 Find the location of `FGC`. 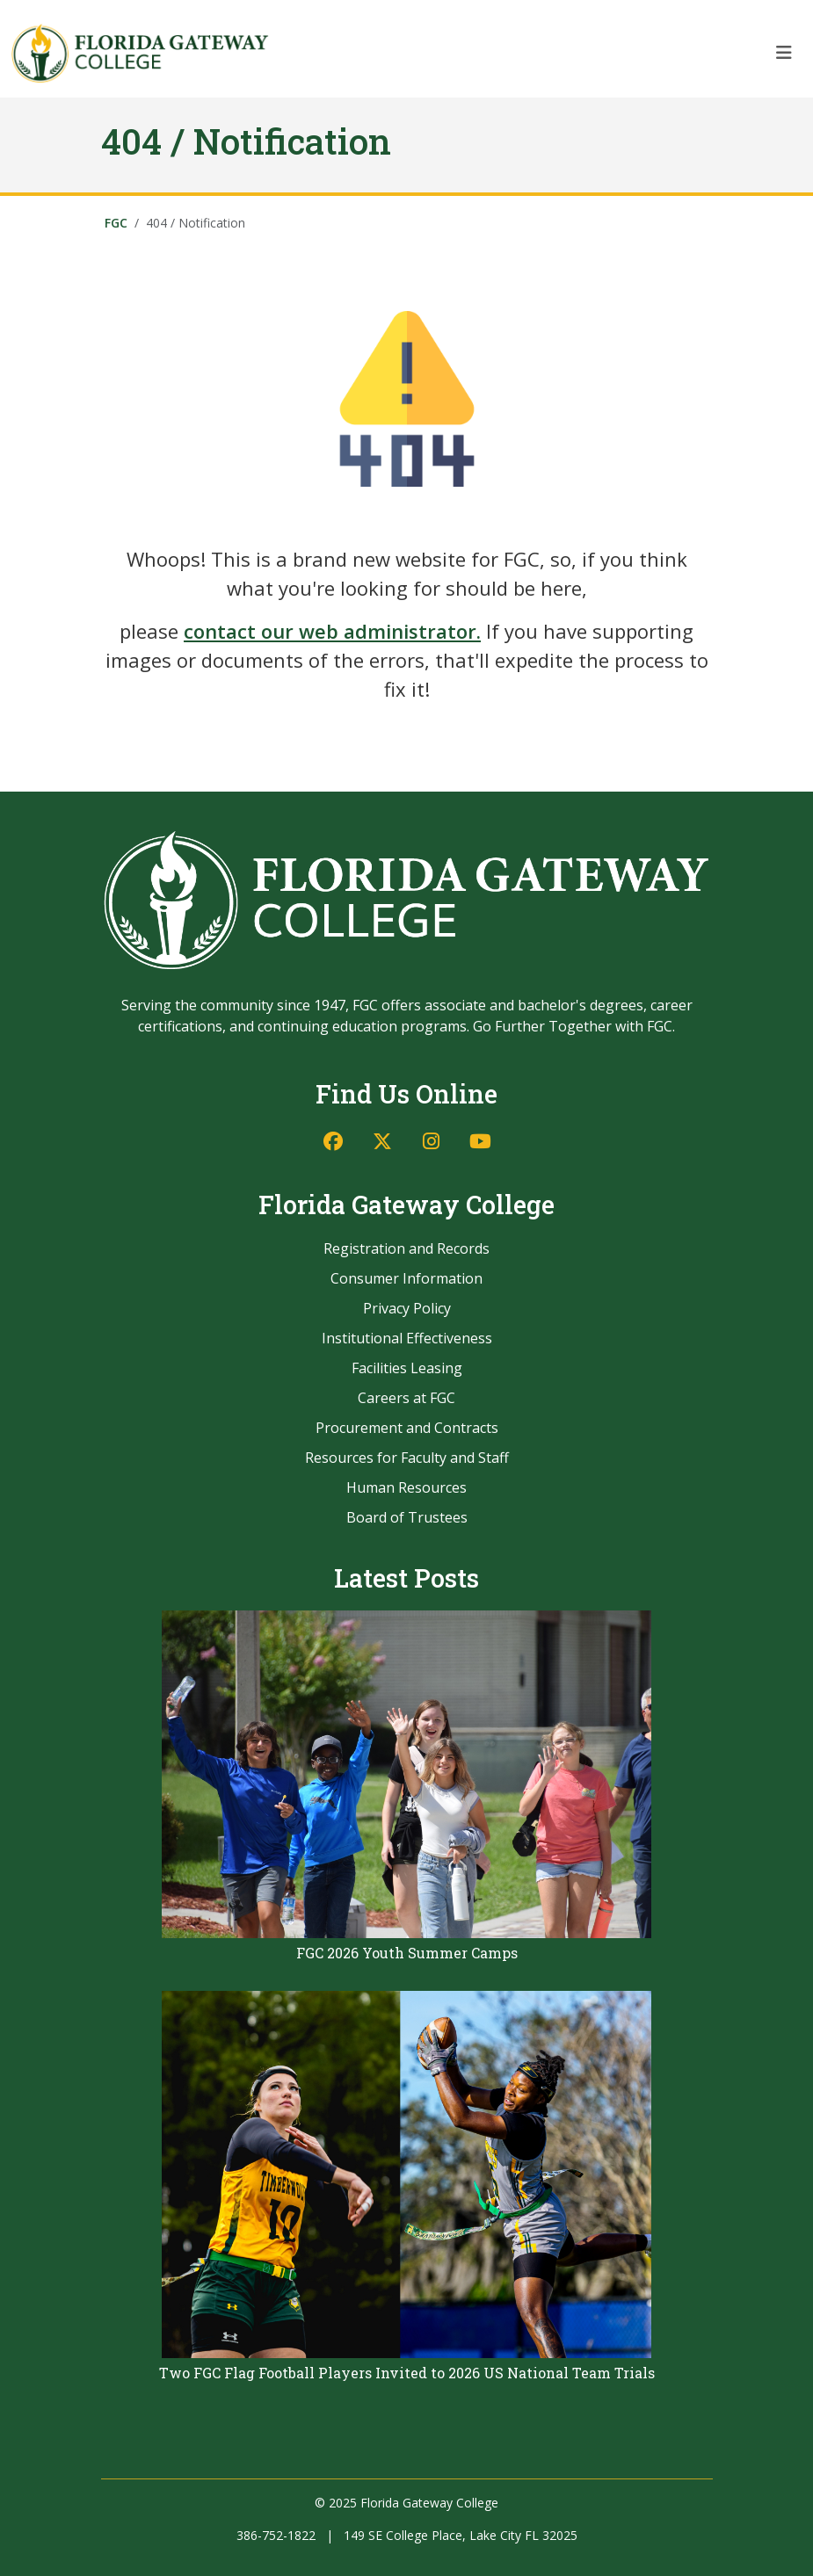

FGC is located at coordinates (116, 222).